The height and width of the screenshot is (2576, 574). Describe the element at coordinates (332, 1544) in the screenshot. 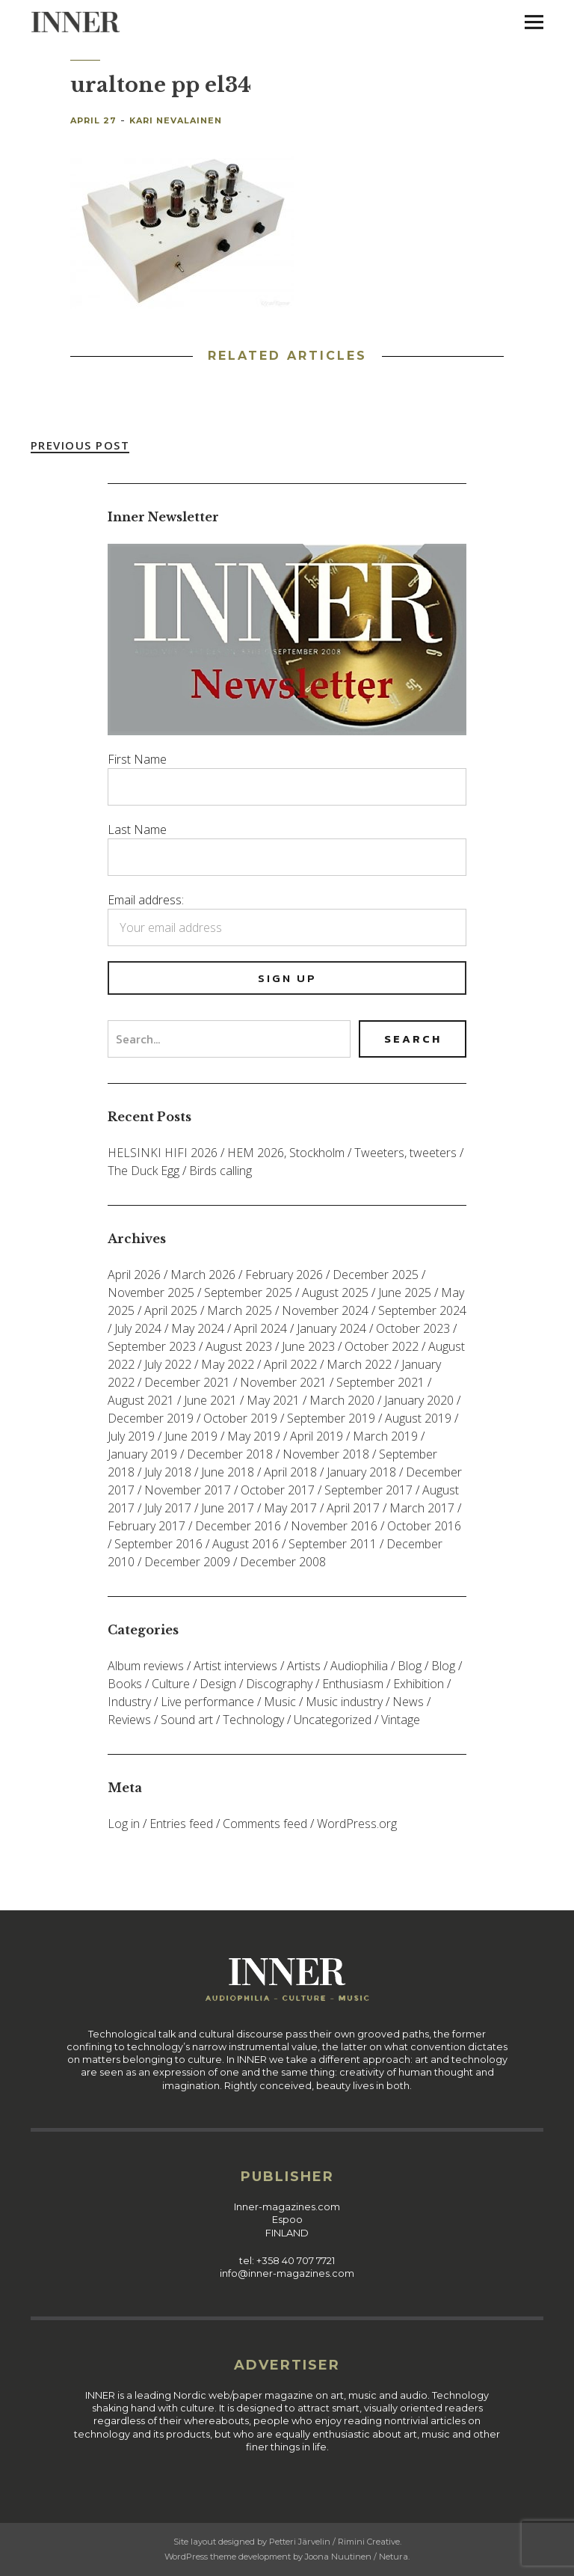

I see `September 2011` at that location.